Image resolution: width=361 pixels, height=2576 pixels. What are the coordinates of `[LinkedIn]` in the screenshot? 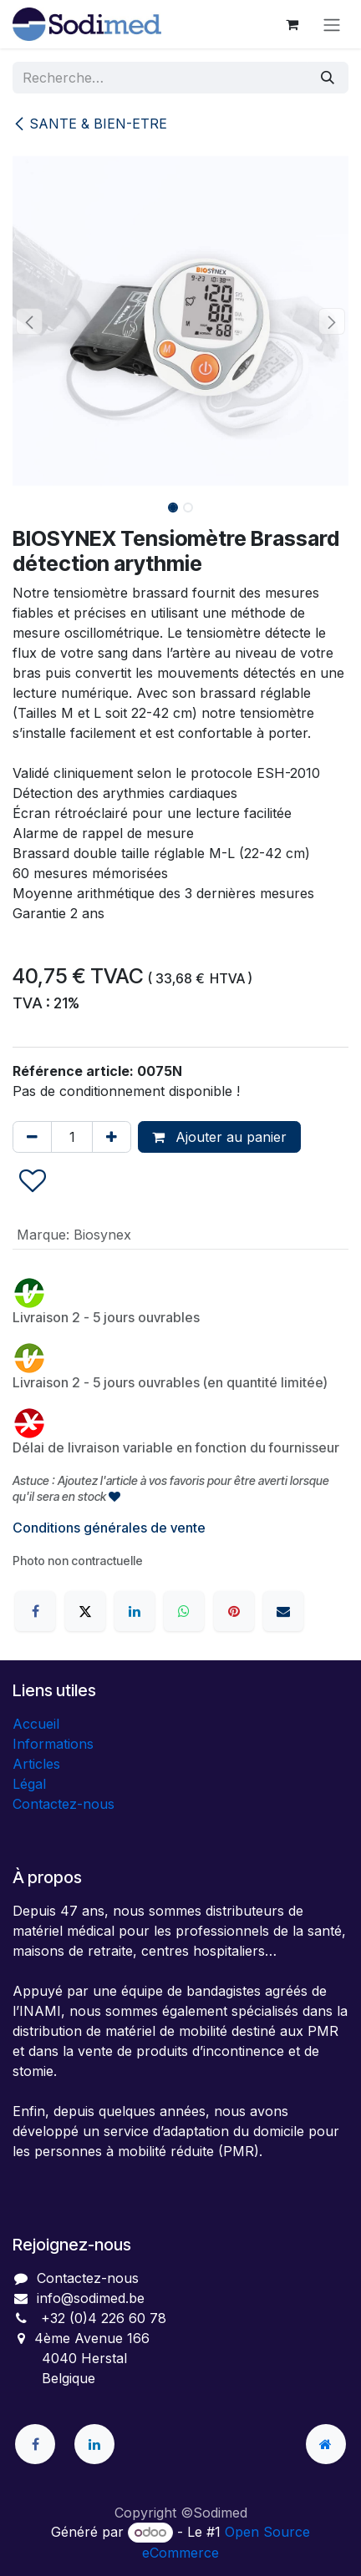 It's located at (134, 1611).